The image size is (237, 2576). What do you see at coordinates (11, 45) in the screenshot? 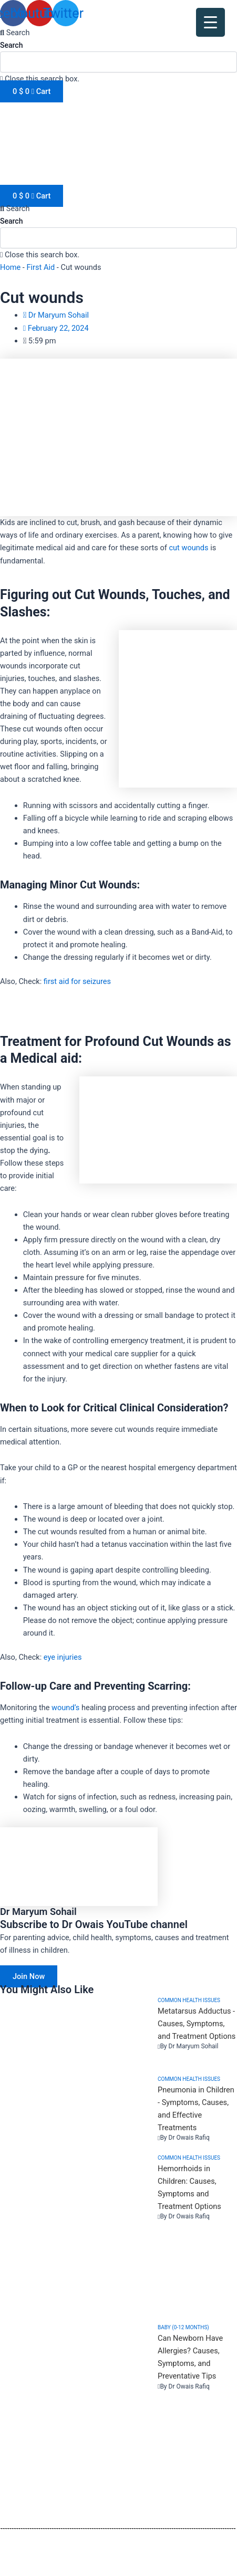
I see `Search` at bounding box center [11, 45].